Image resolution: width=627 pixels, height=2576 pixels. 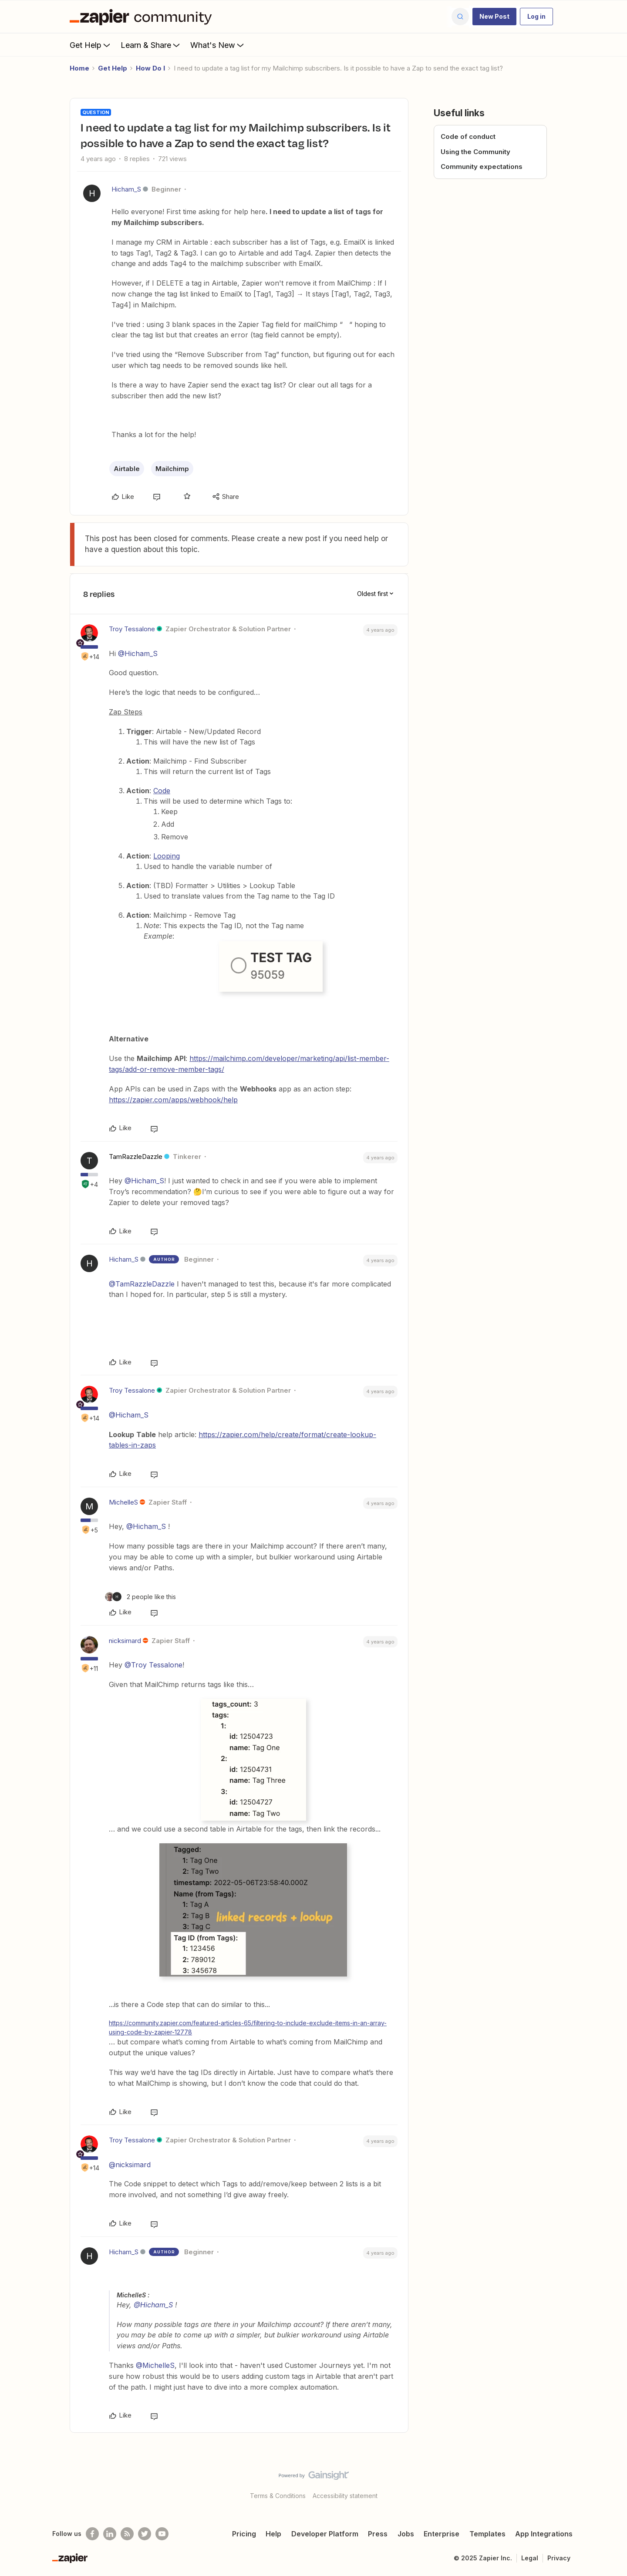 I want to click on Looping, so click(x=166, y=856).